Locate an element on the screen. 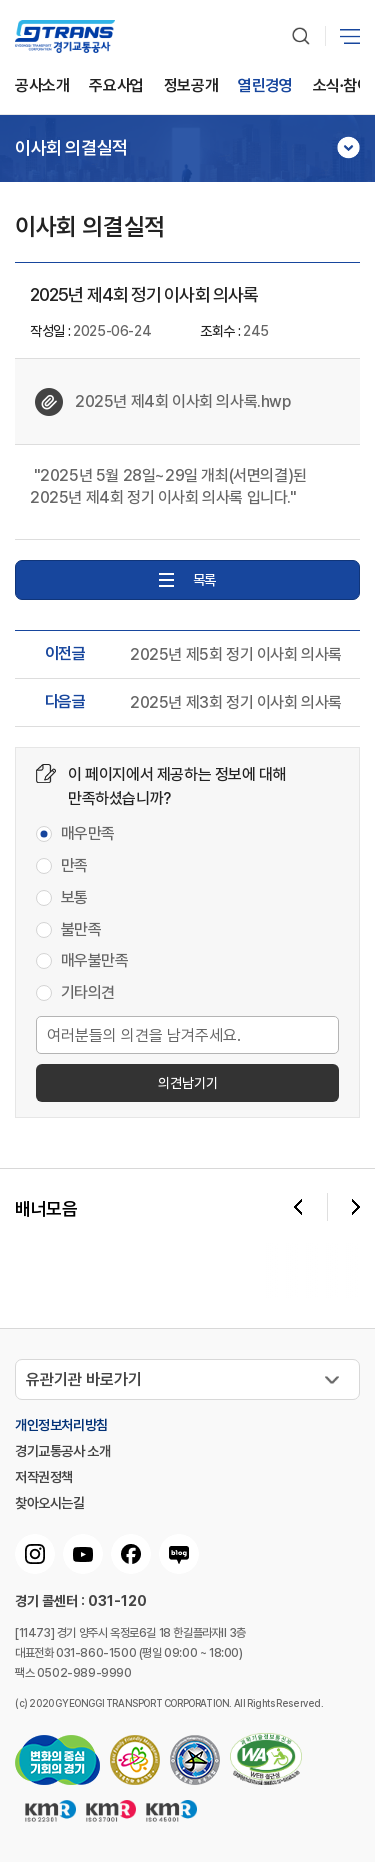 This screenshot has height=1862, width=375. 유관기관 바로가기 is located at coordinates (84, 1379).